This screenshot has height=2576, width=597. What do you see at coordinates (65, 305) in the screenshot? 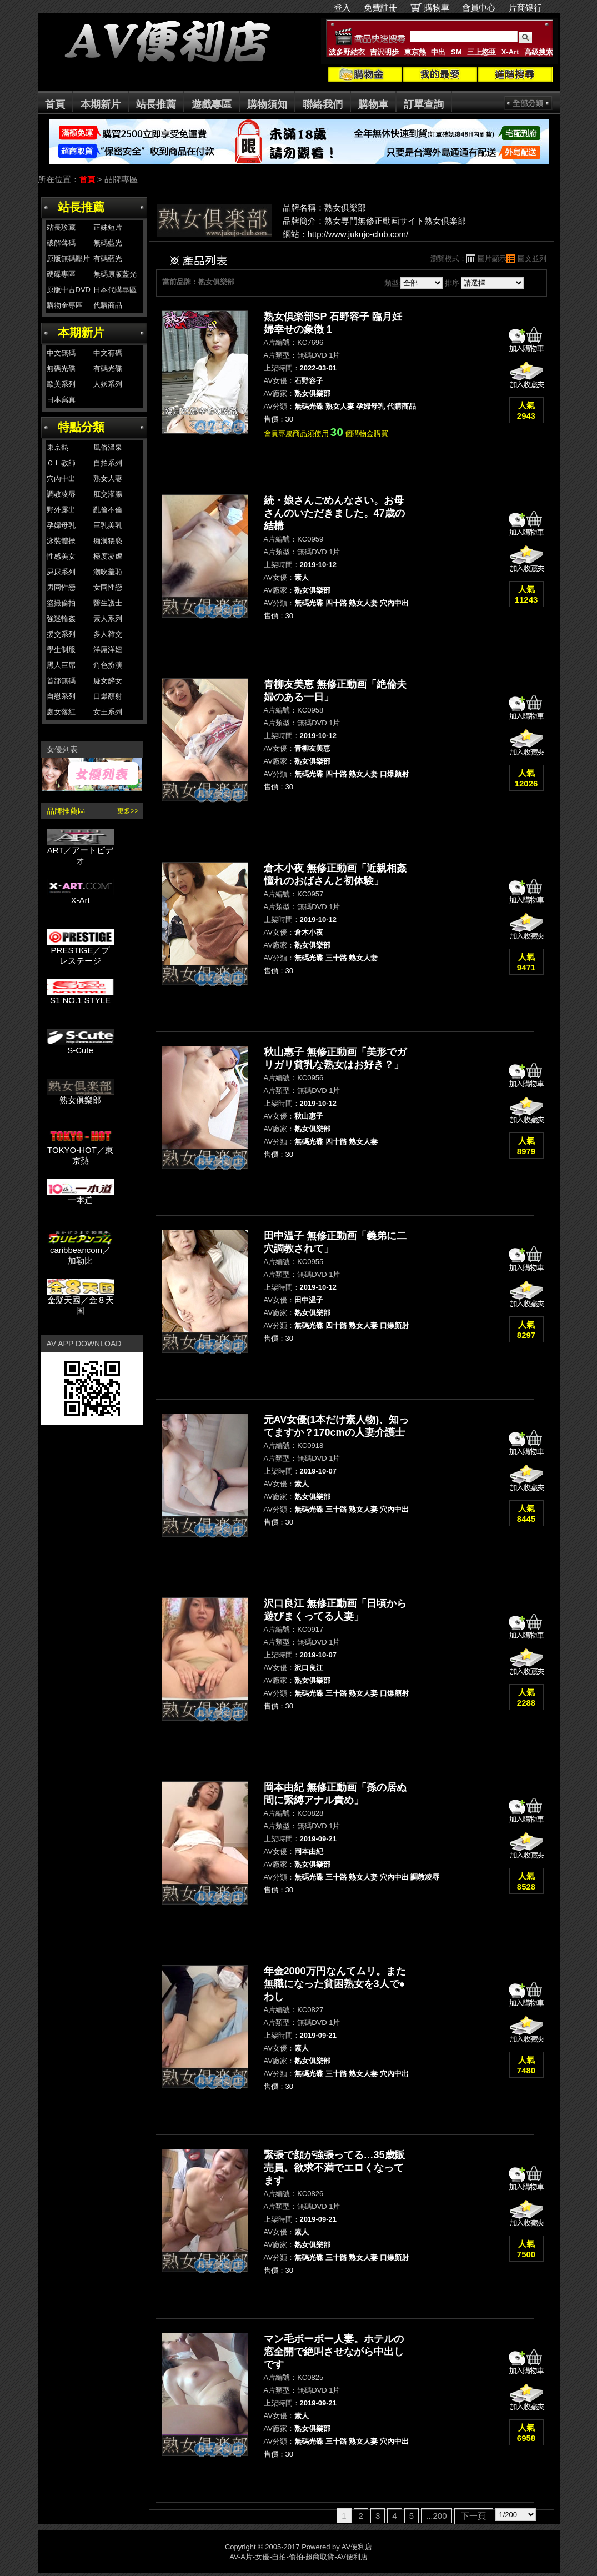
I see `購物金專區` at bounding box center [65, 305].